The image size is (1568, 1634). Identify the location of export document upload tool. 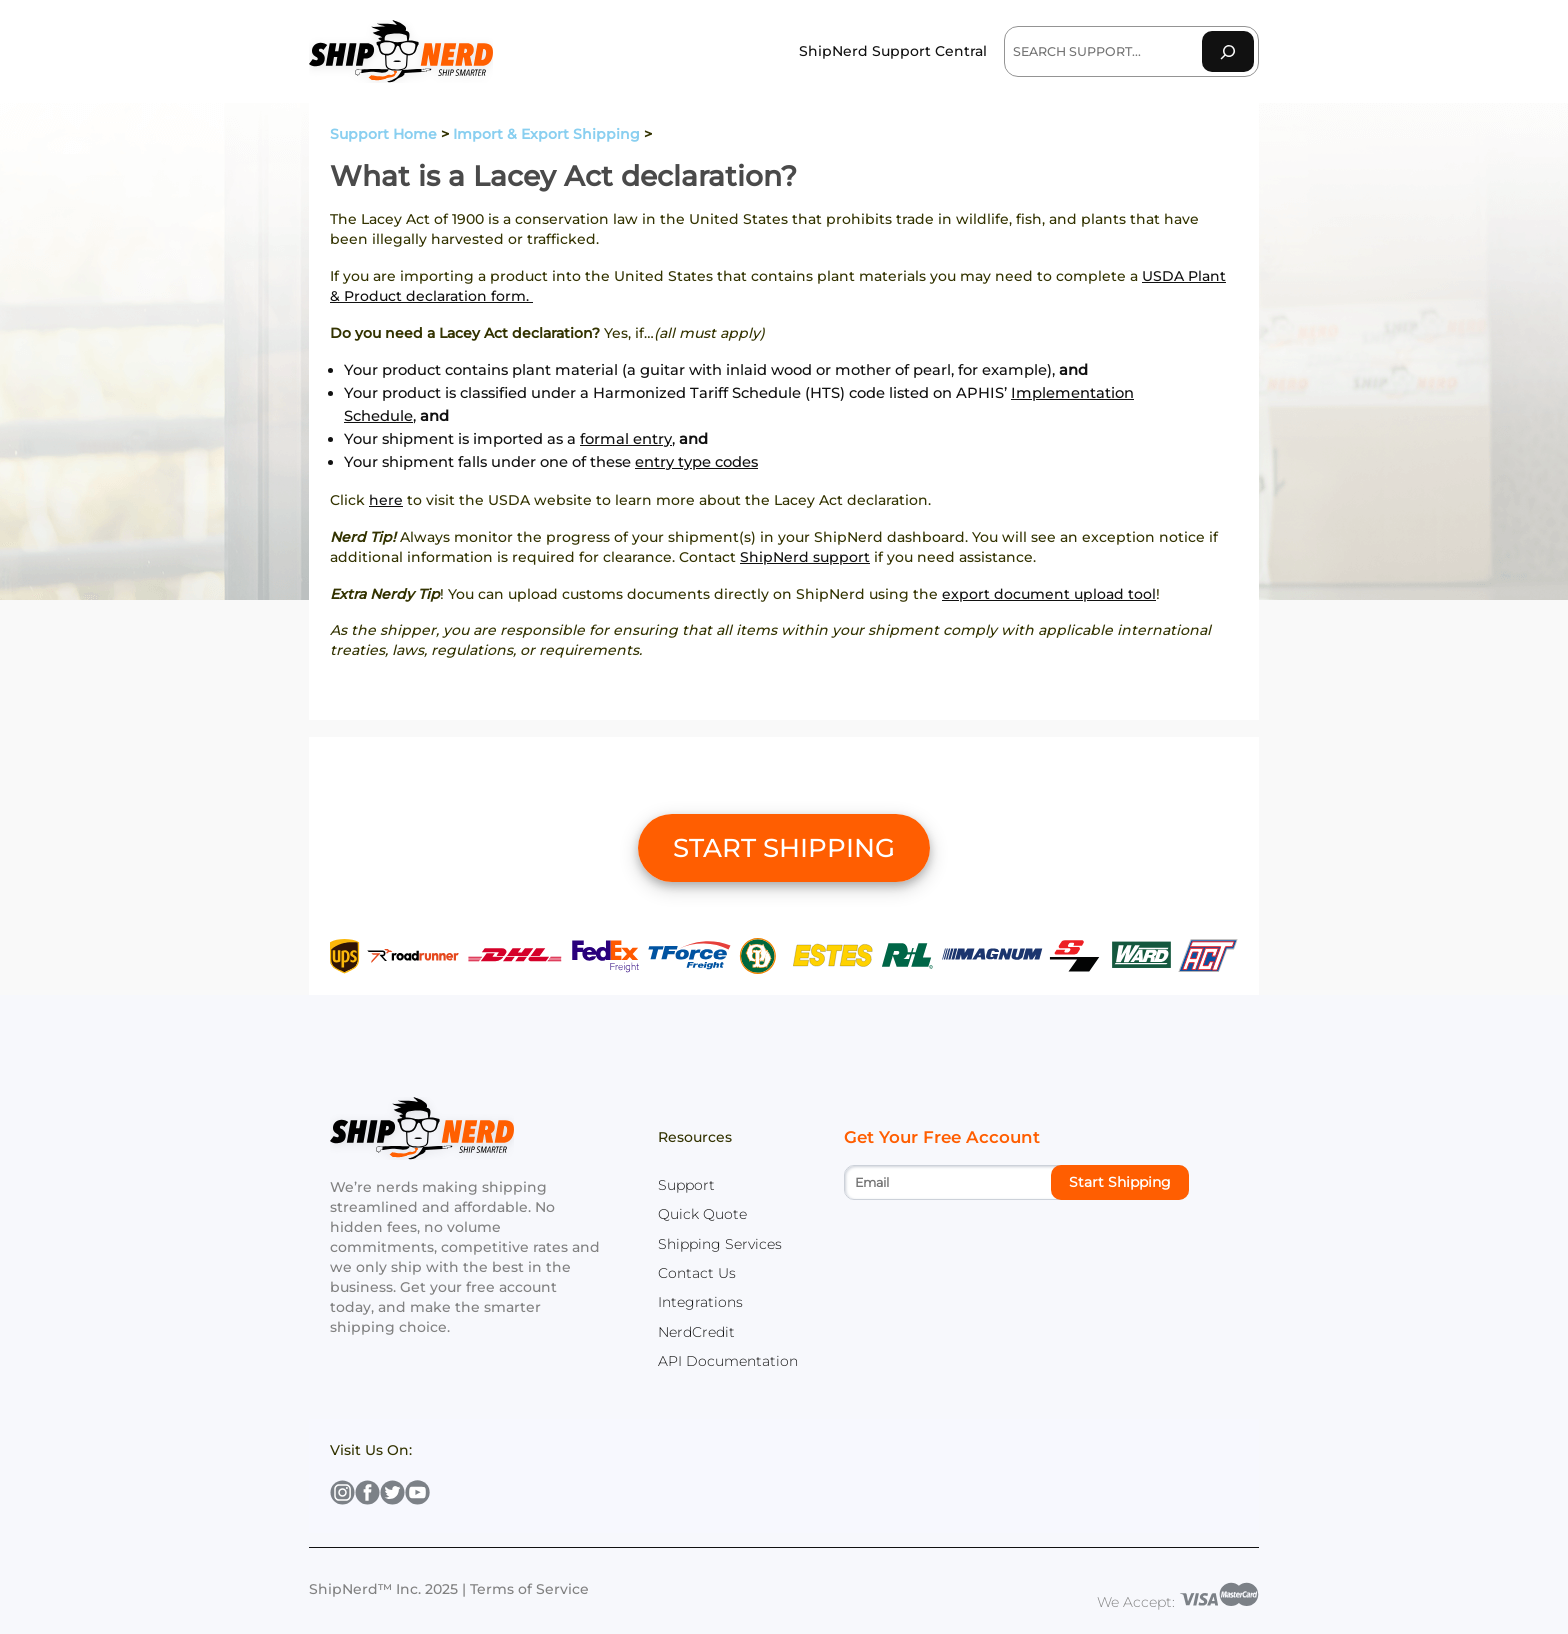
(1049, 594).